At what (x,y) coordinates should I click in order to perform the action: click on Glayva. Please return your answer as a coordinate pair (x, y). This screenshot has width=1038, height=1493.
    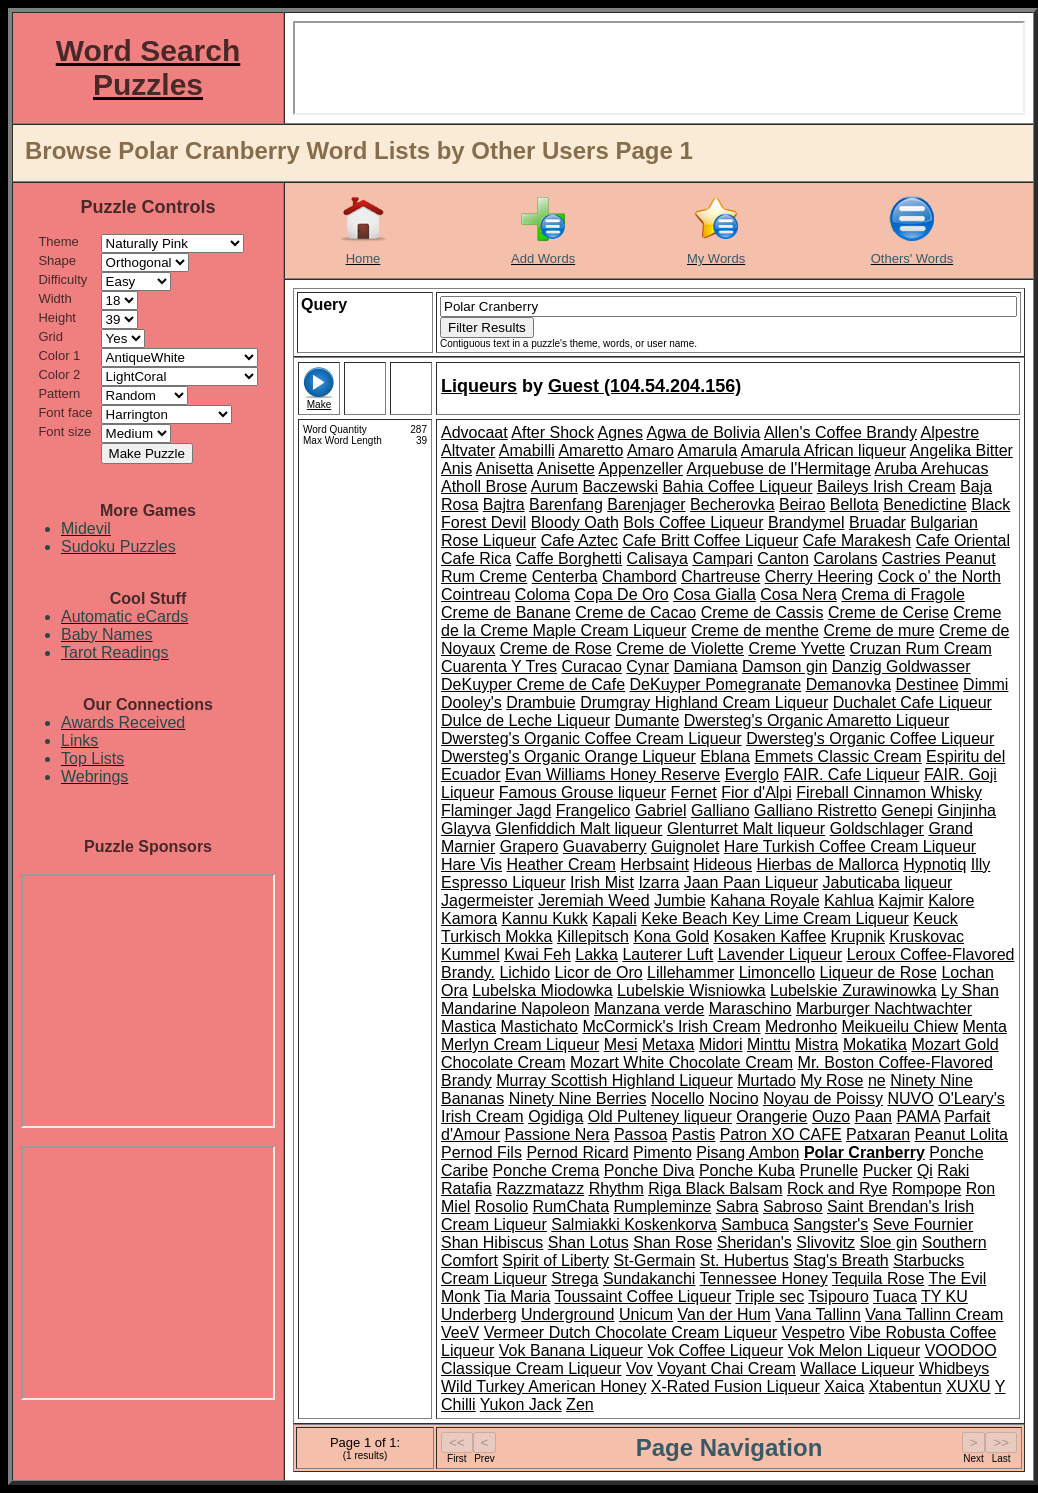
    Looking at the image, I should click on (466, 828).